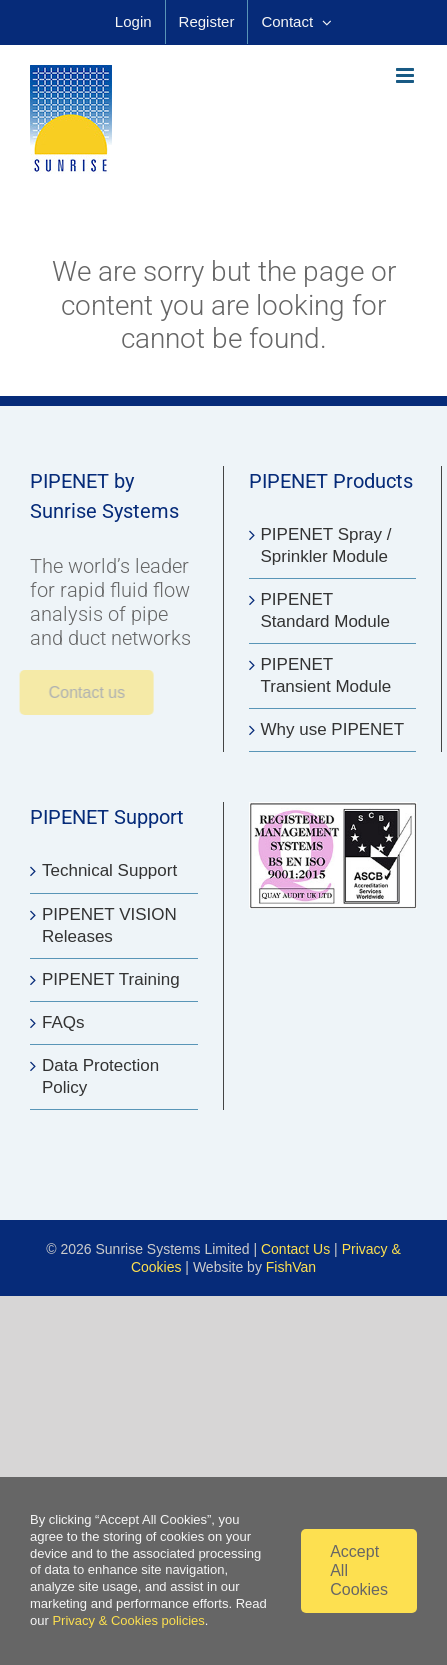 Image resolution: width=447 pixels, height=1665 pixels. What do you see at coordinates (109, 925) in the screenshot?
I see `PIPENET VISION Releases` at bounding box center [109, 925].